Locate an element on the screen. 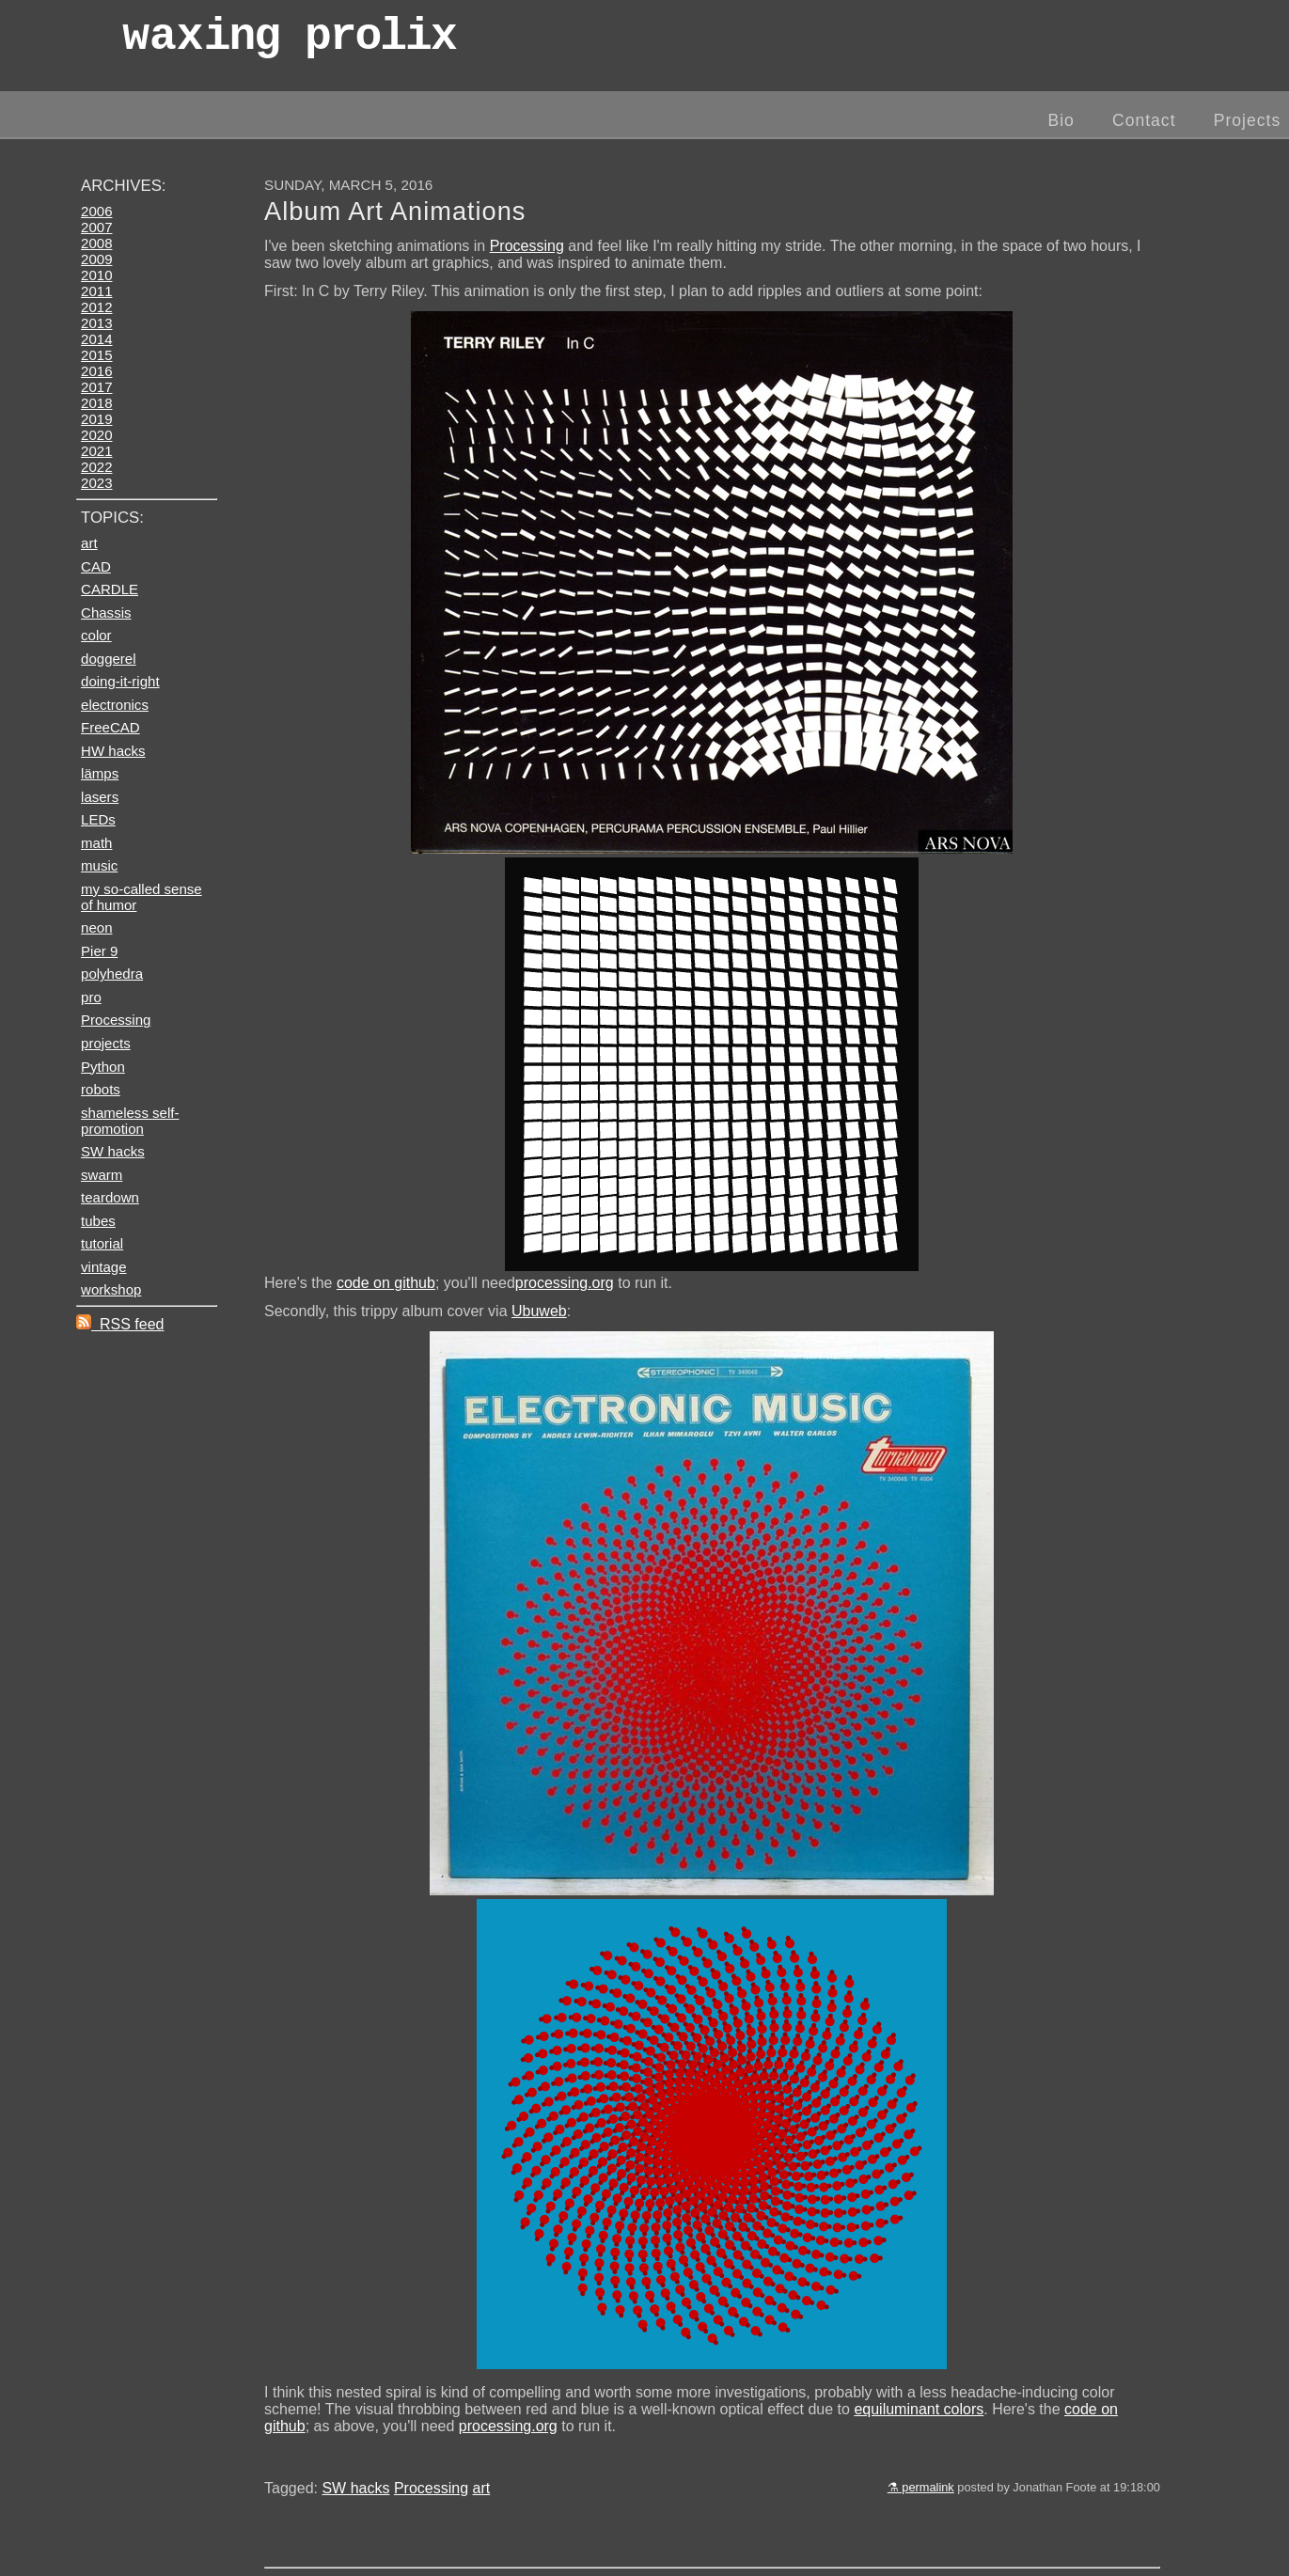  2009 is located at coordinates (96, 259).